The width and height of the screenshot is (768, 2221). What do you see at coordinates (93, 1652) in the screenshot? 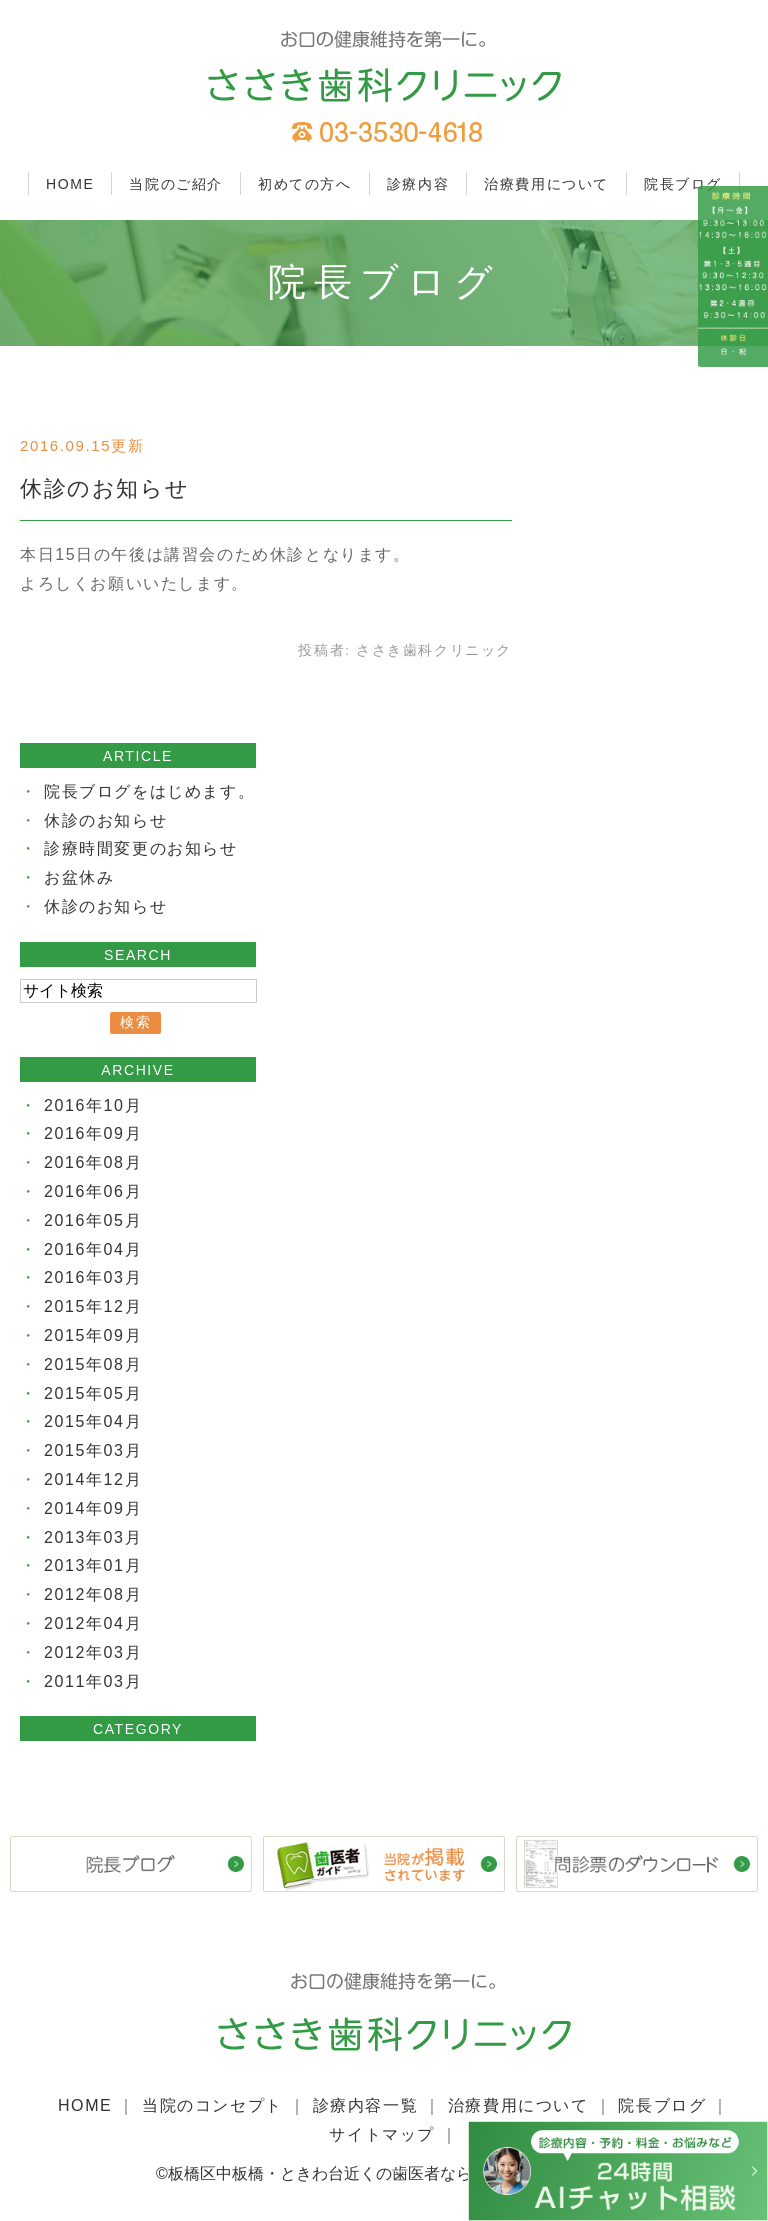
I see `2012年03月` at bounding box center [93, 1652].